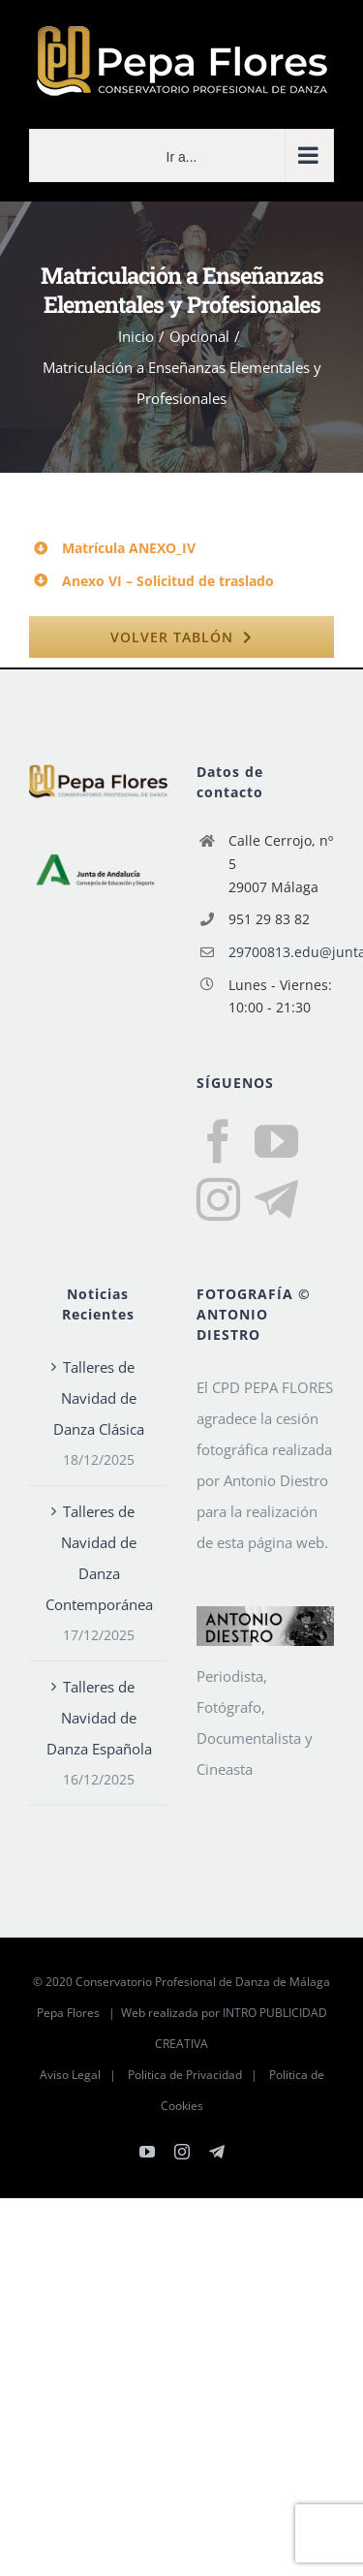 The height and width of the screenshot is (2576, 363). I want to click on Aviso Legal, so click(70, 2074).